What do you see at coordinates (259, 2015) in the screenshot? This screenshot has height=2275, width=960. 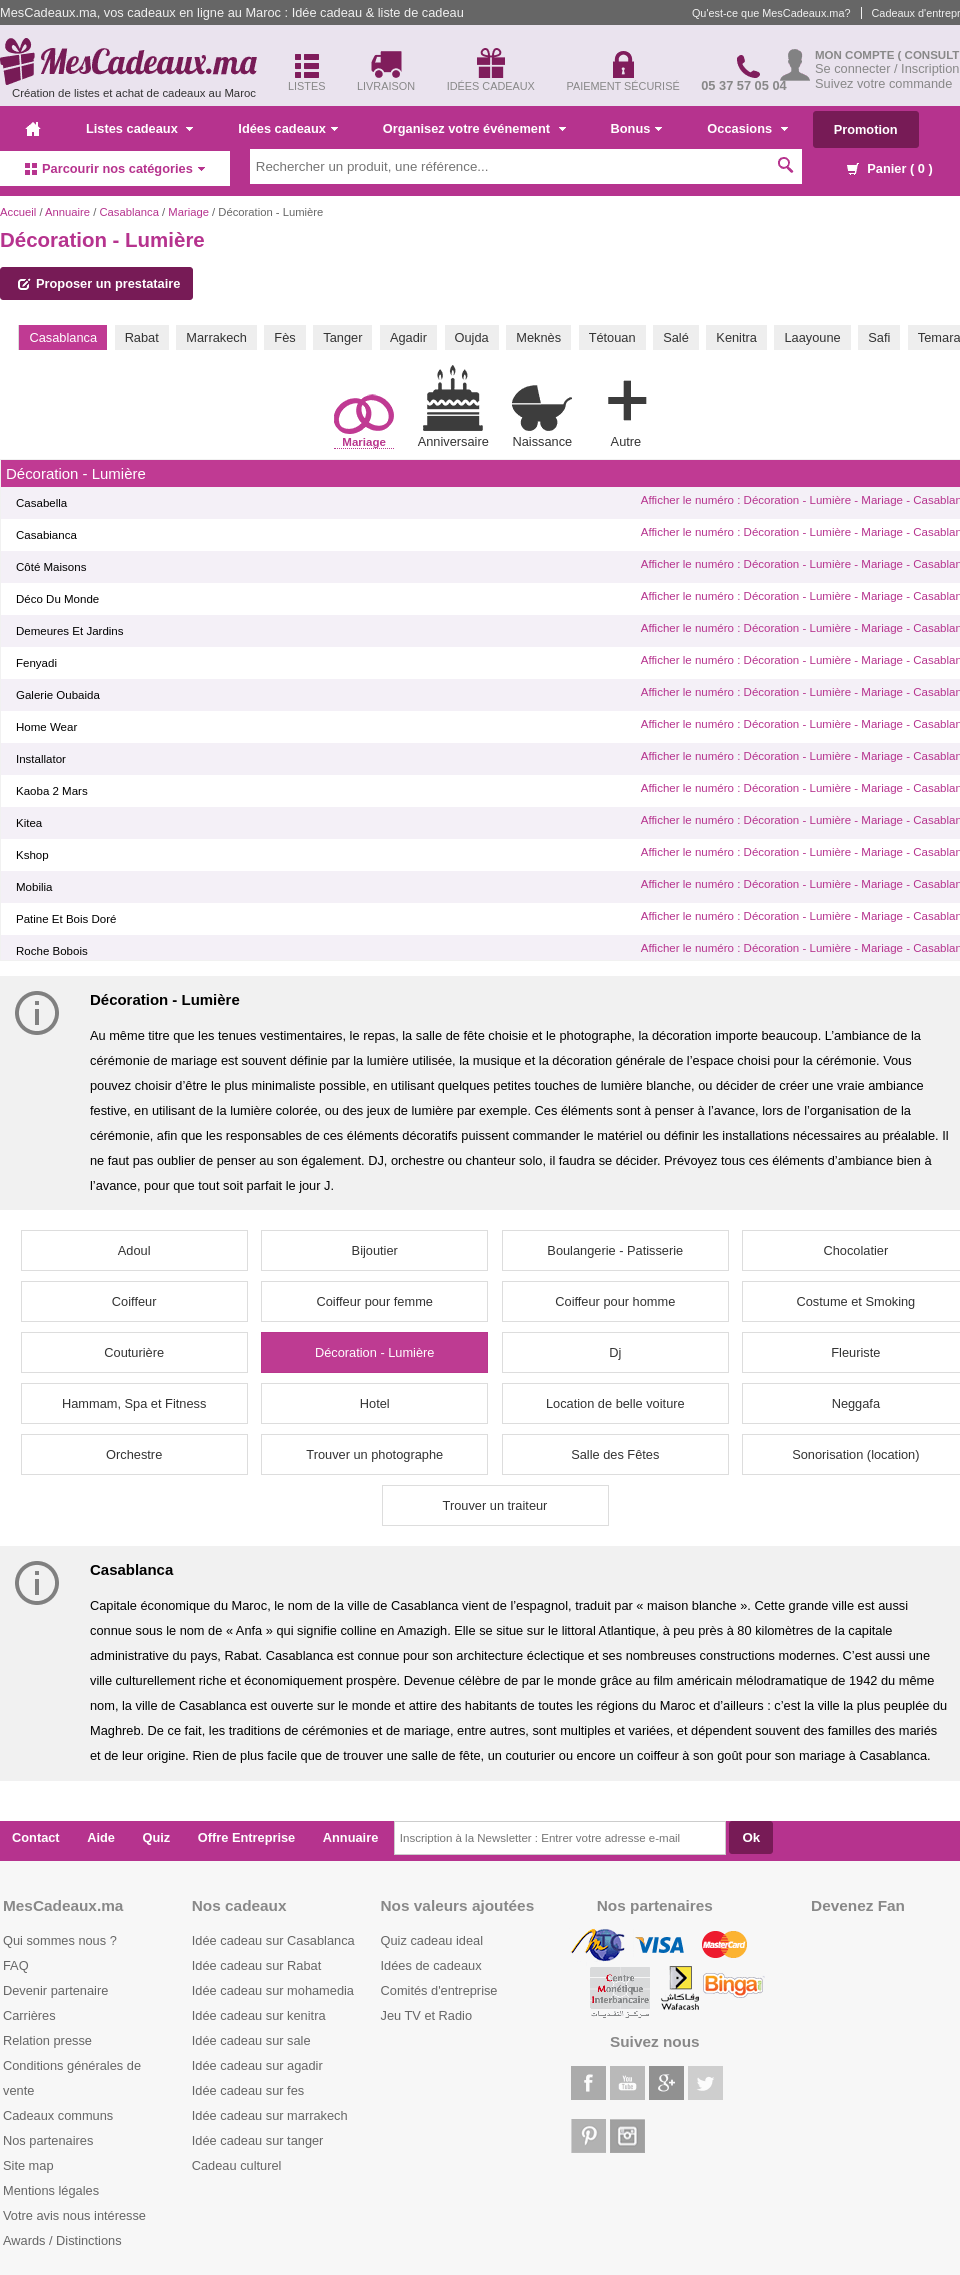 I see `Idée cadeau sur kenitra` at bounding box center [259, 2015].